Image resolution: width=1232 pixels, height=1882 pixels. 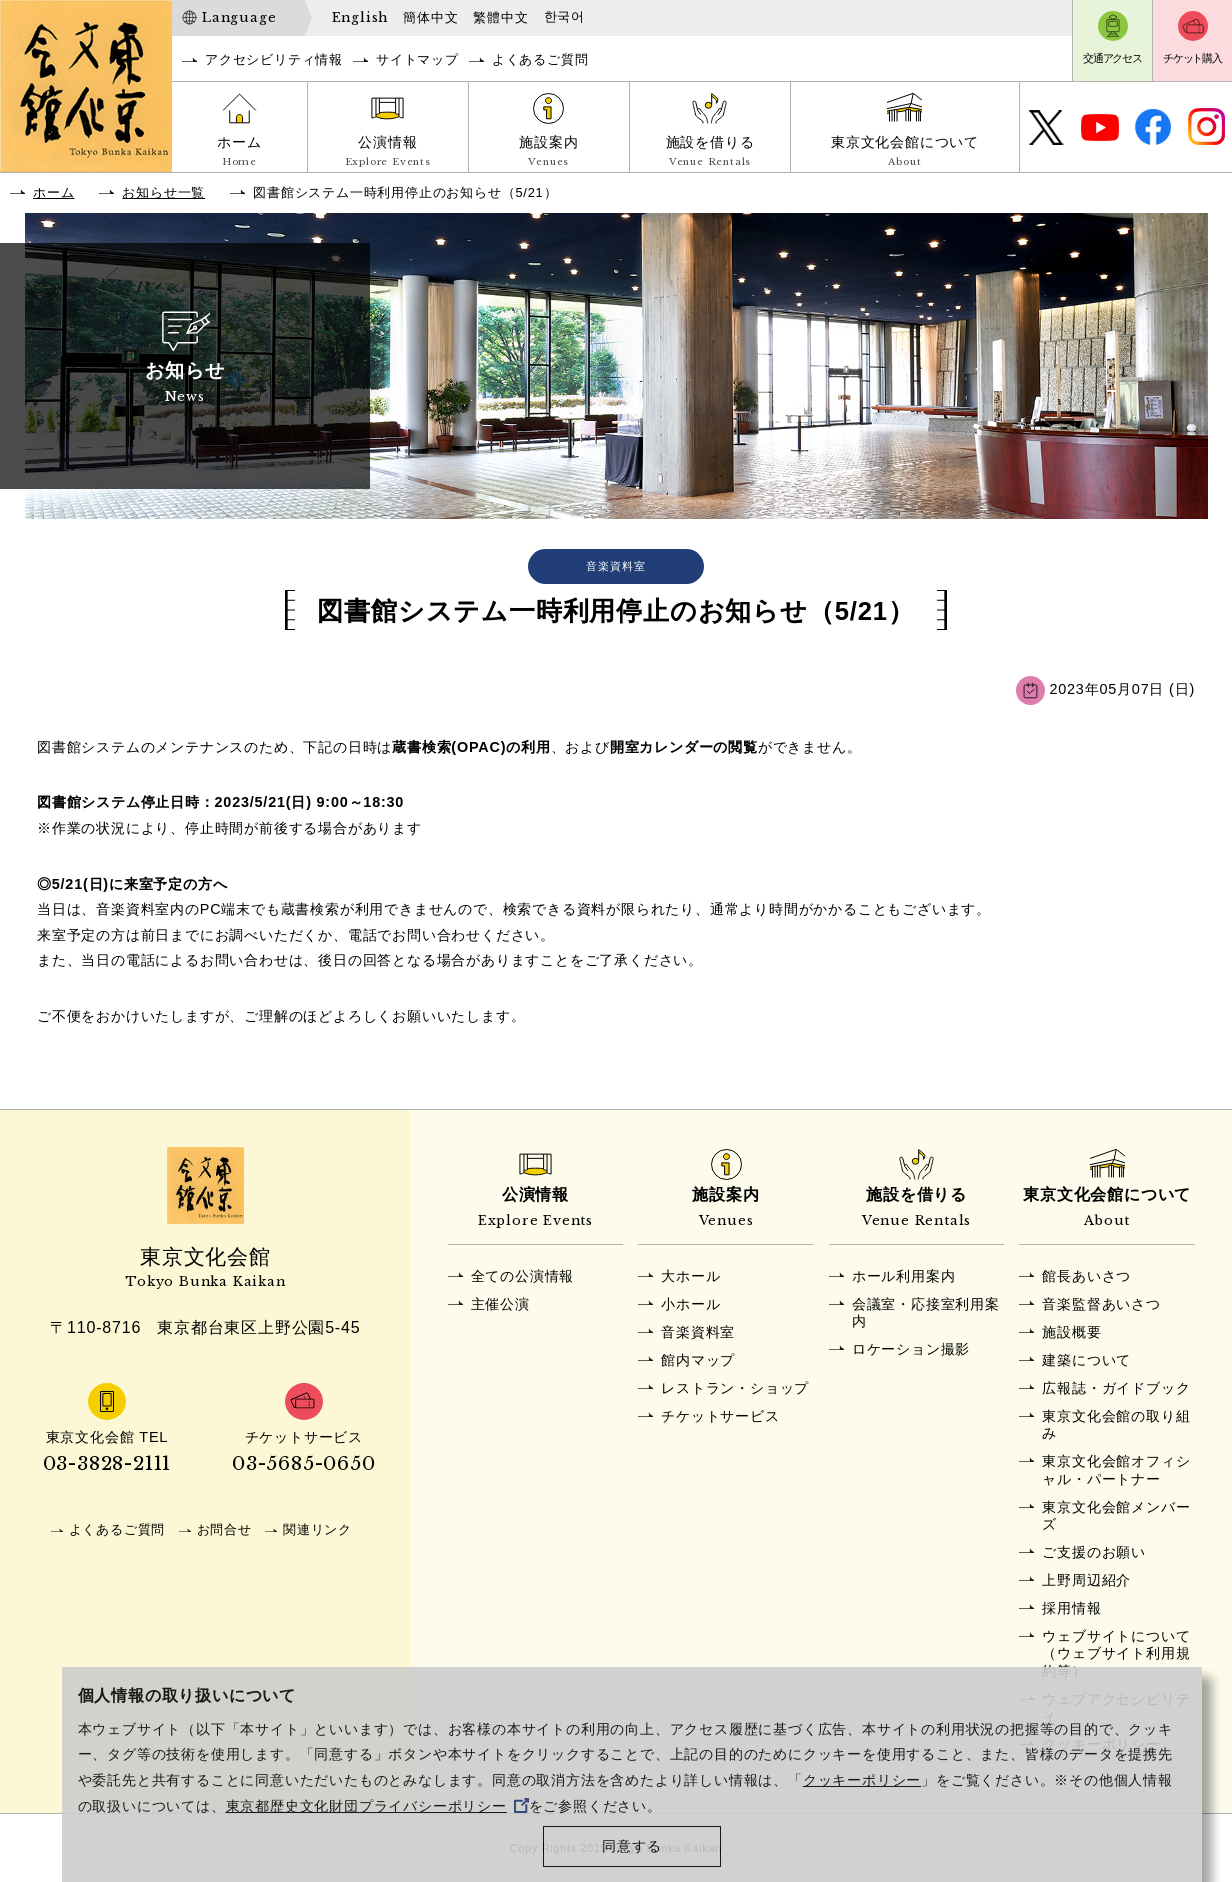 I want to click on 東京文化会館の取り組み, so click(x=1116, y=1424).